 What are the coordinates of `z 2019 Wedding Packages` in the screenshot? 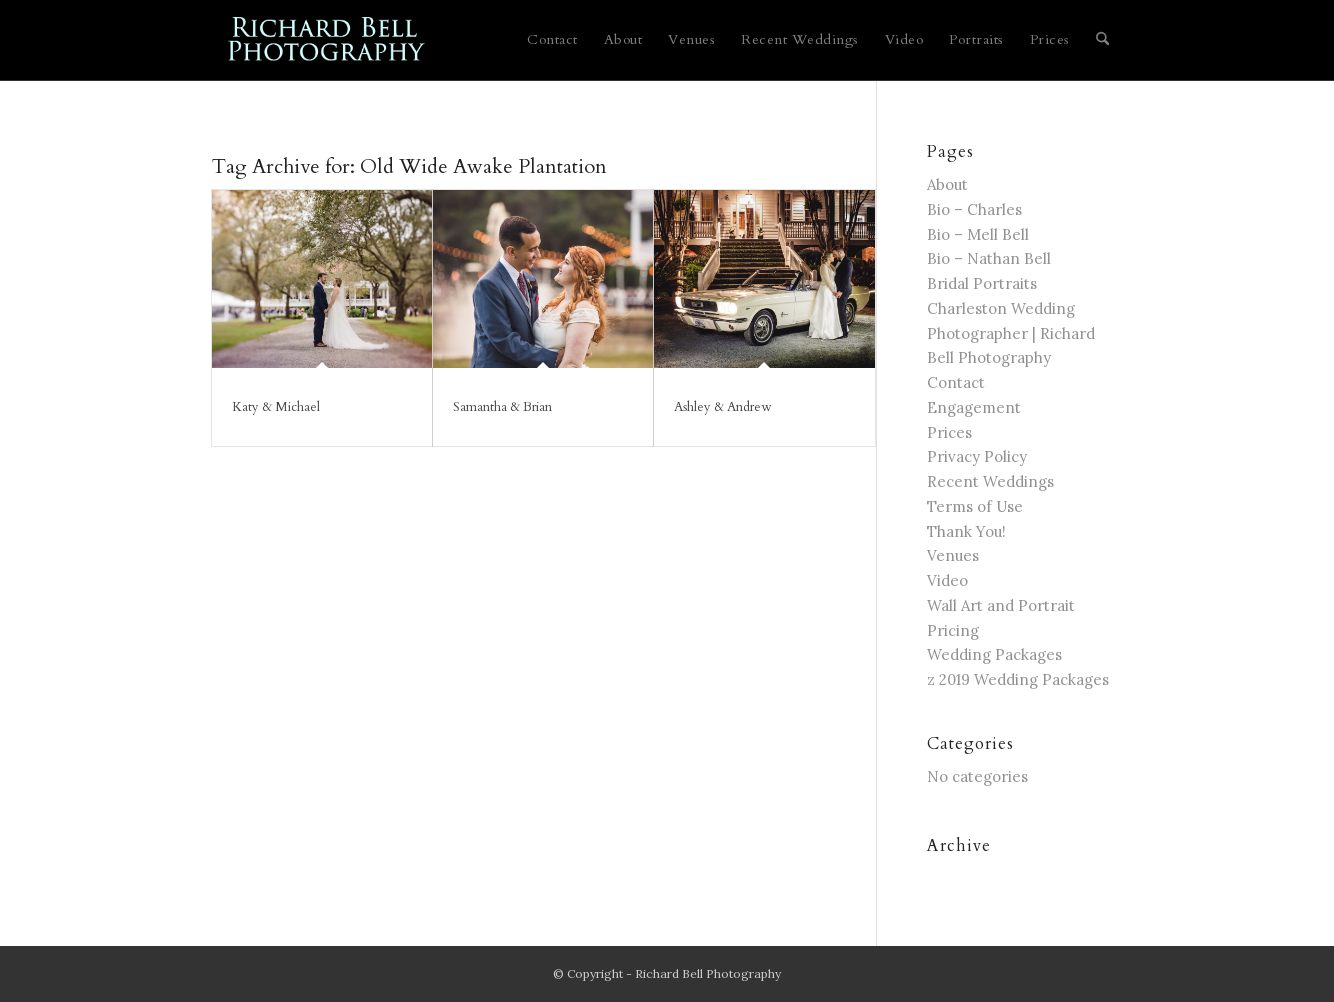 It's located at (1018, 679).